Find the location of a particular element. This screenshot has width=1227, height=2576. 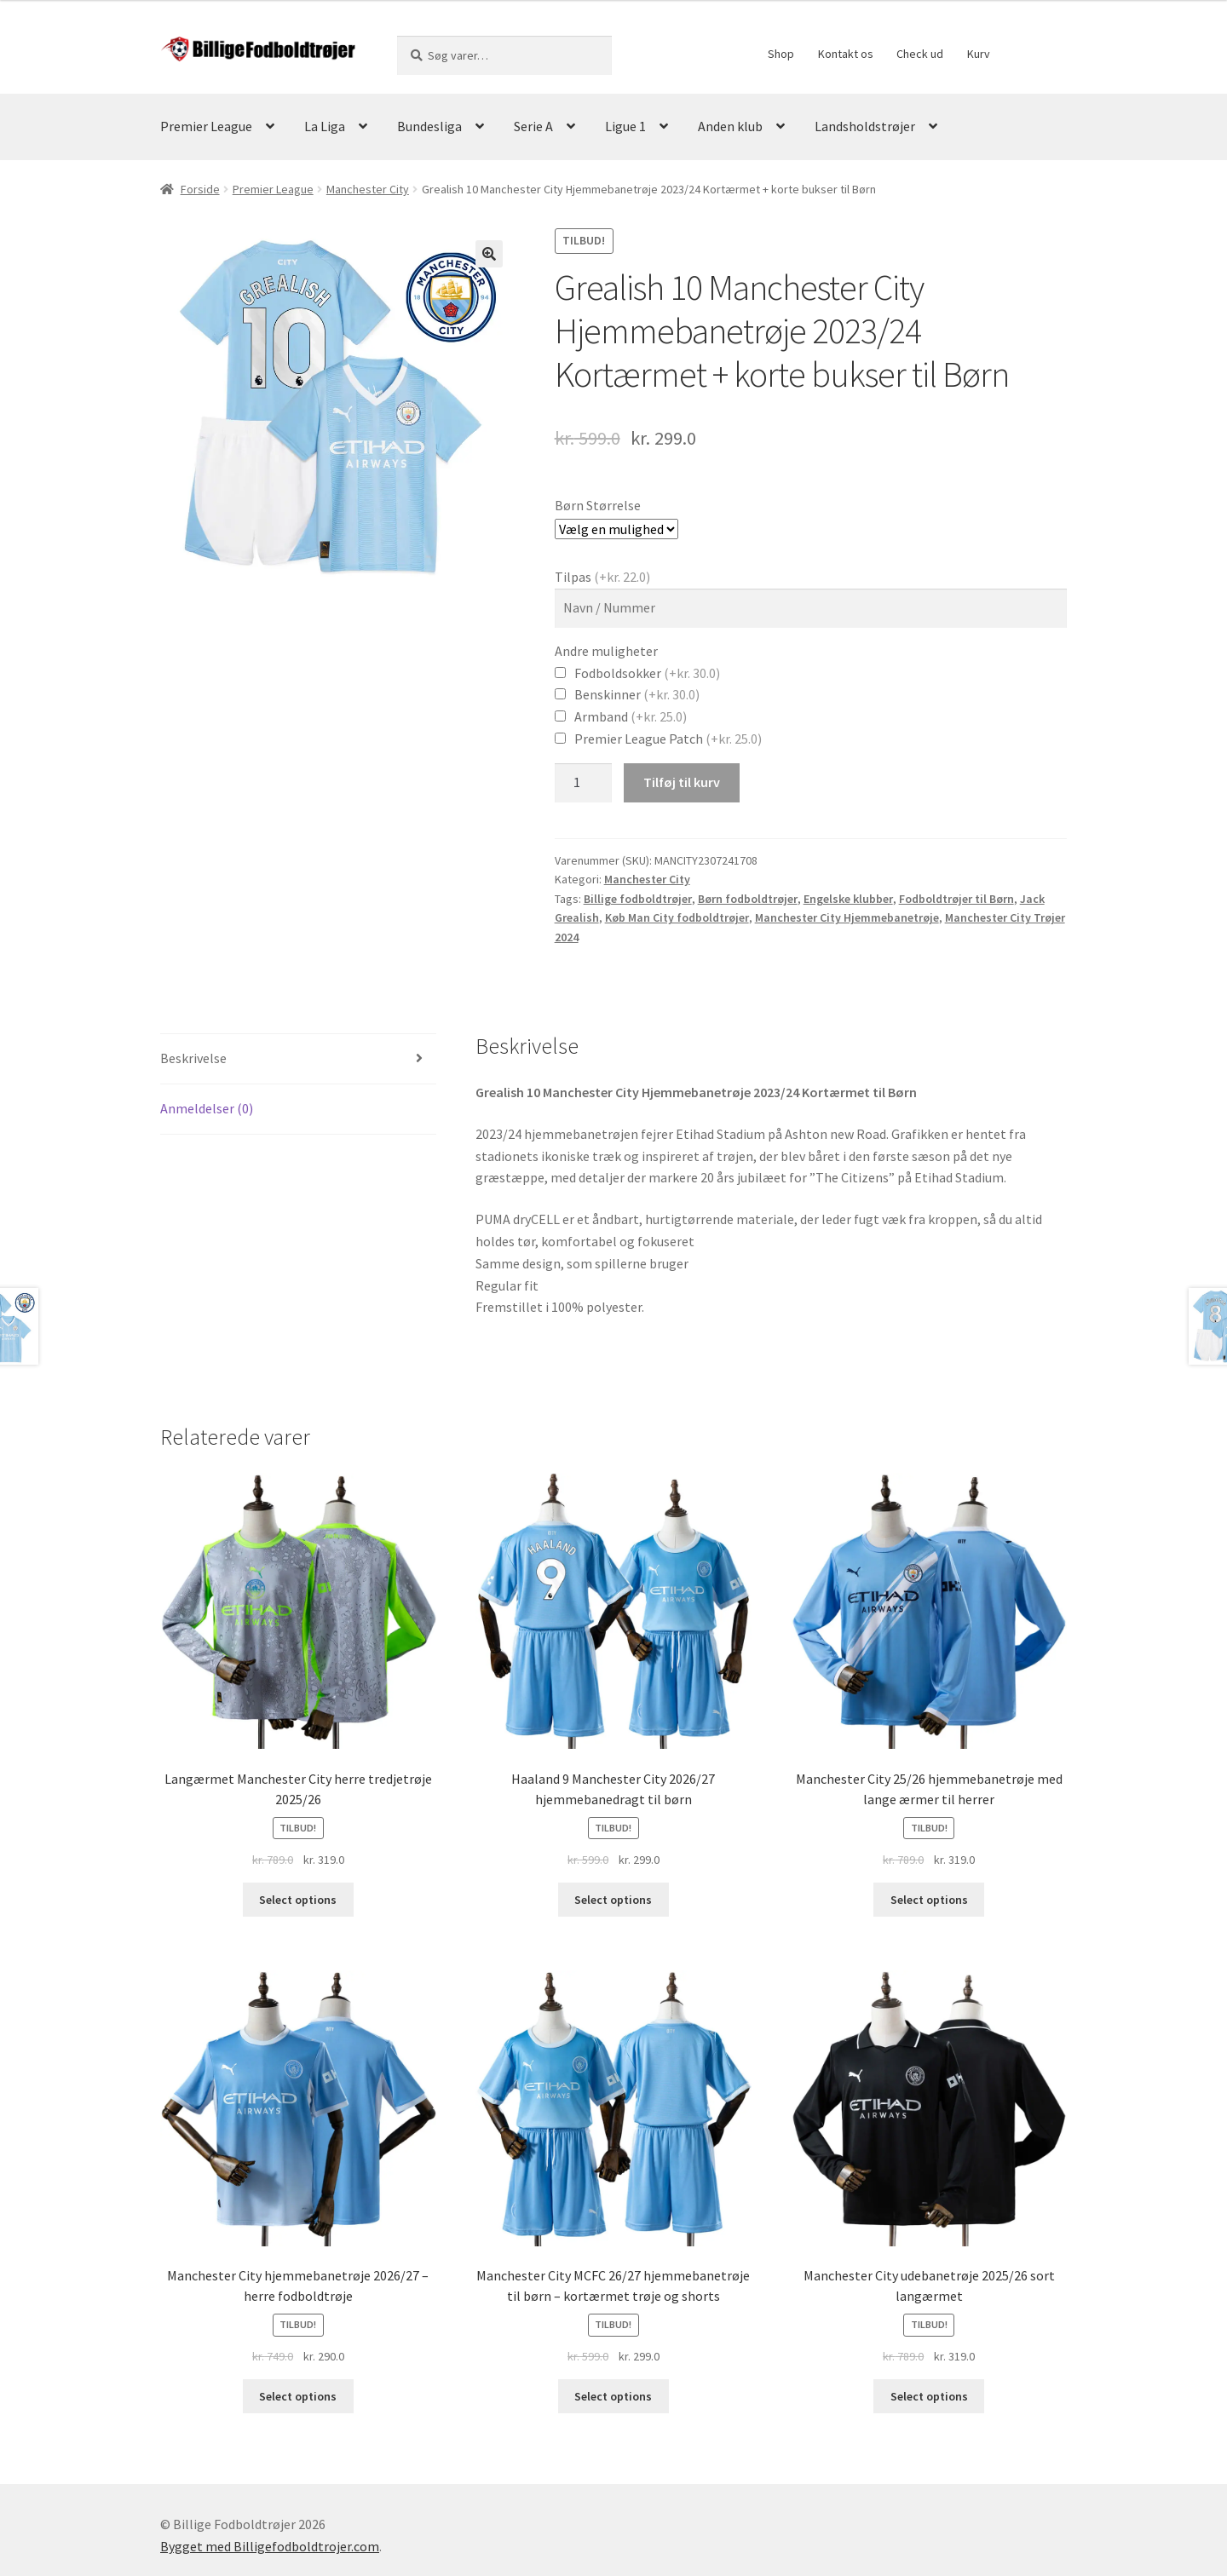

Select options [Vælg muligheder for “Manchester City udebanetrøje 2025/26 sort langærmet”] is located at coordinates (929, 2396).